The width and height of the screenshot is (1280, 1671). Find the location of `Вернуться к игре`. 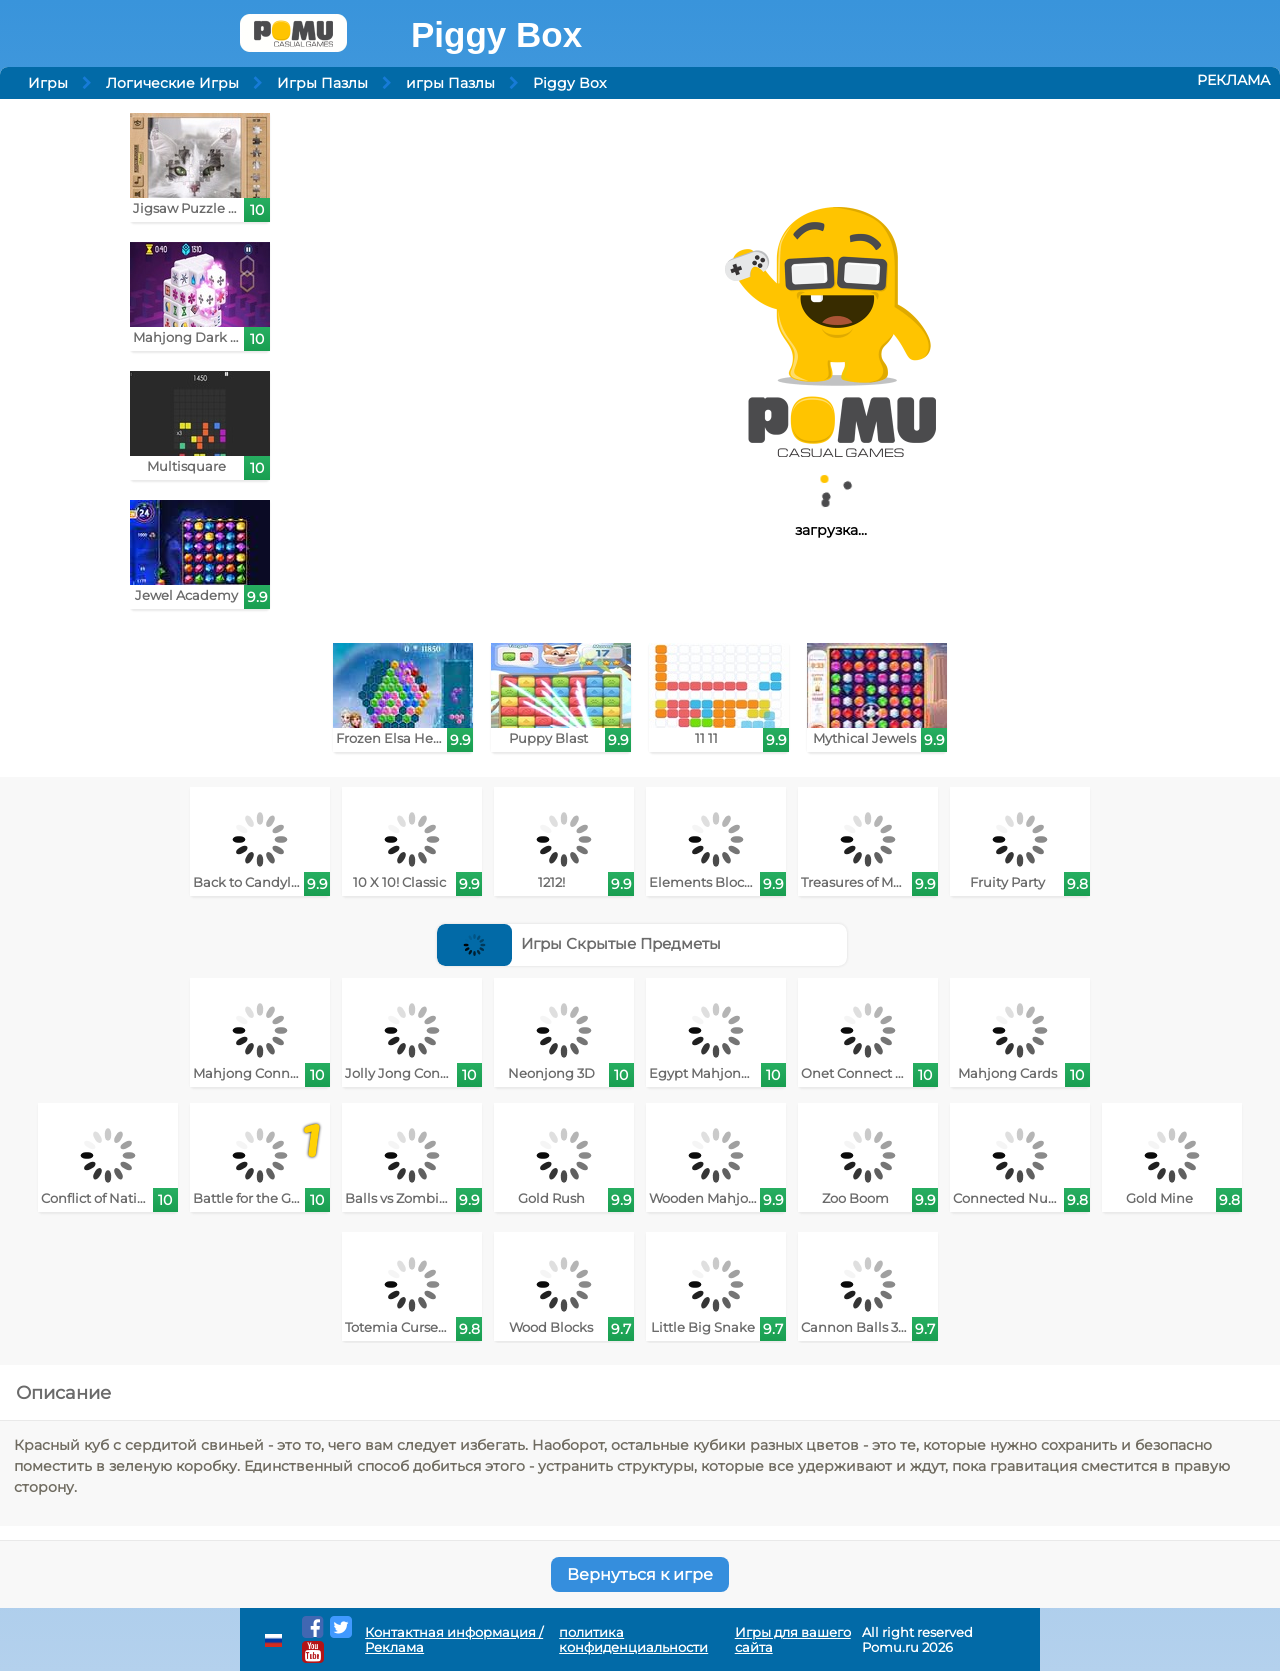

Вернуться к игре is located at coordinates (640, 1574).